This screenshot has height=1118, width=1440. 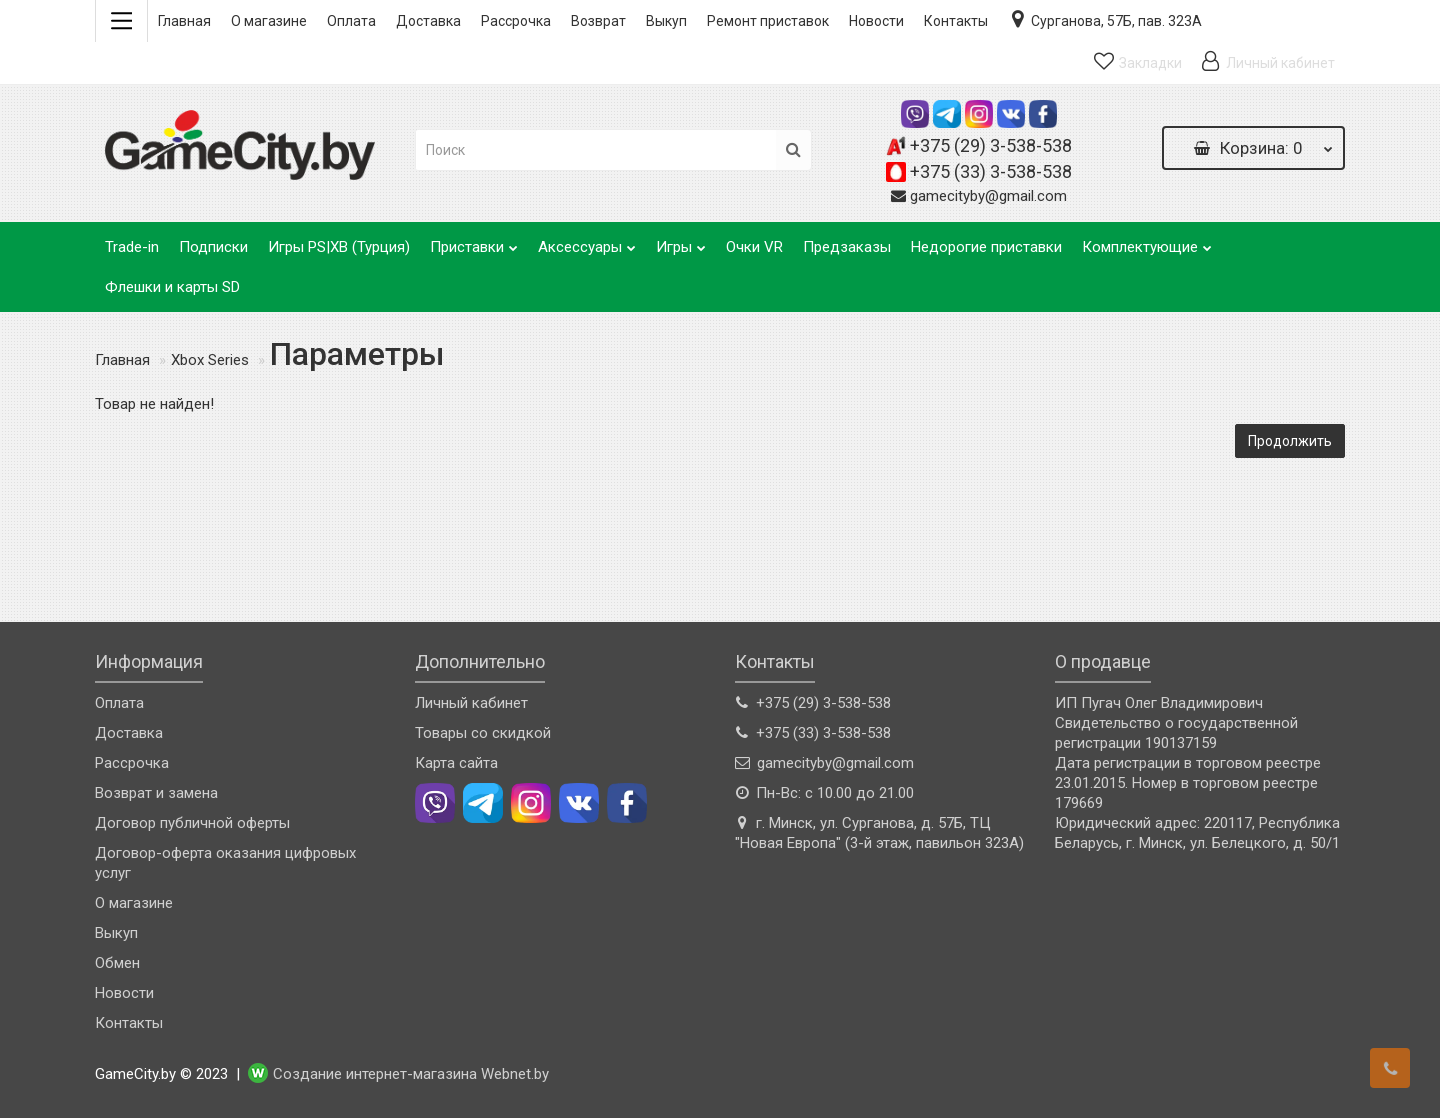 What do you see at coordinates (456, 763) in the screenshot?
I see `Карта сайта` at bounding box center [456, 763].